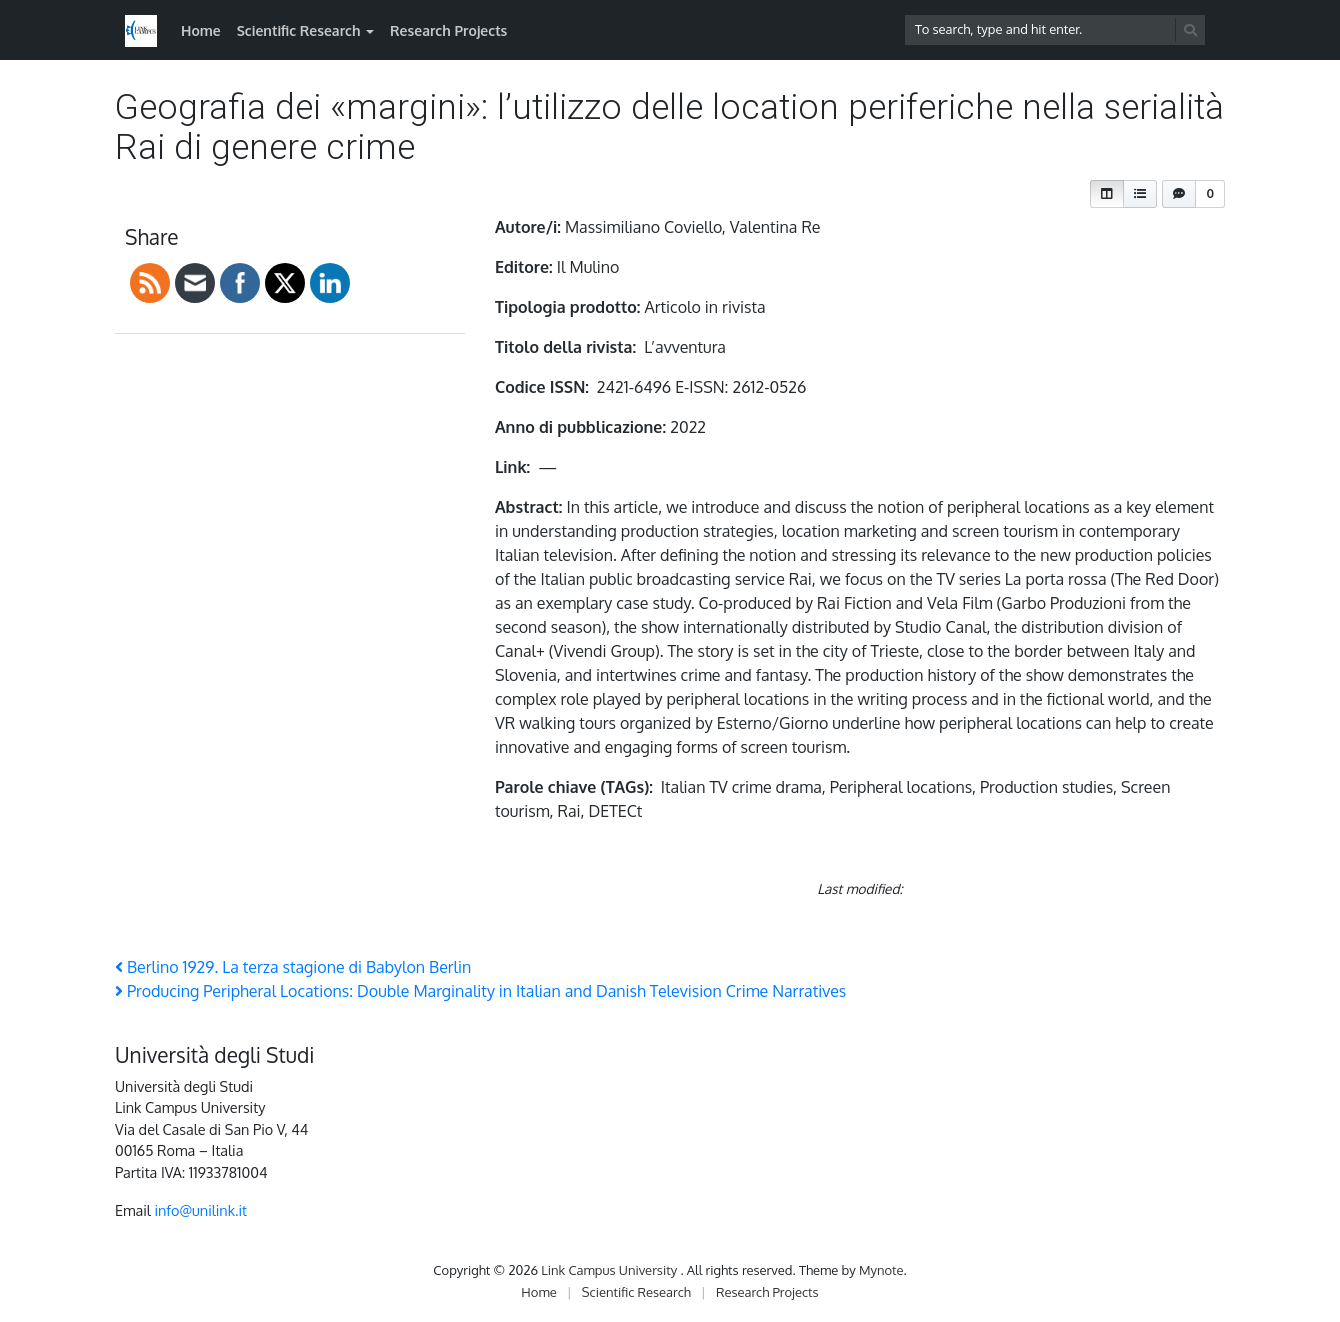  What do you see at coordinates (610, 1270) in the screenshot?
I see `Link Campus University` at bounding box center [610, 1270].